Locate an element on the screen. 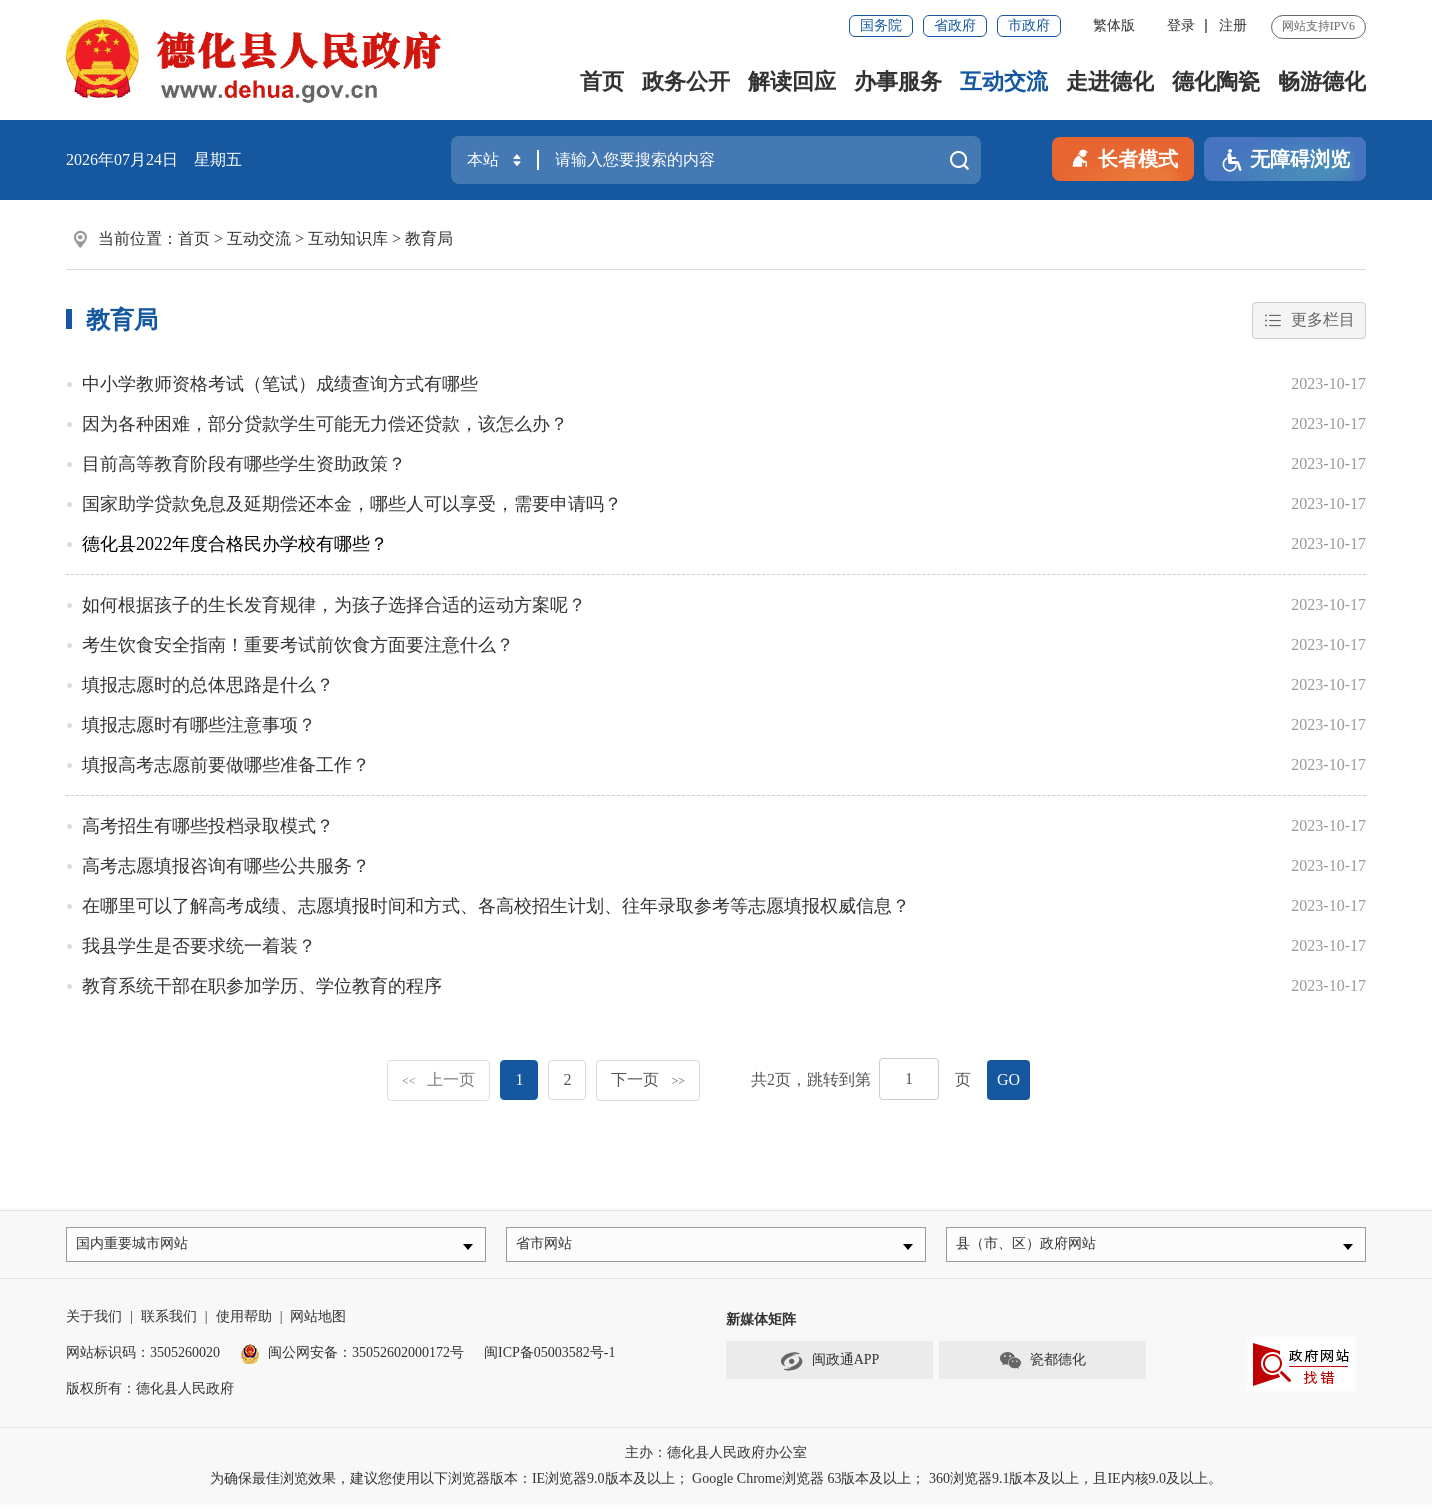 The width and height of the screenshot is (1432, 1512). 注册 is located at coordinates (1233, 25).